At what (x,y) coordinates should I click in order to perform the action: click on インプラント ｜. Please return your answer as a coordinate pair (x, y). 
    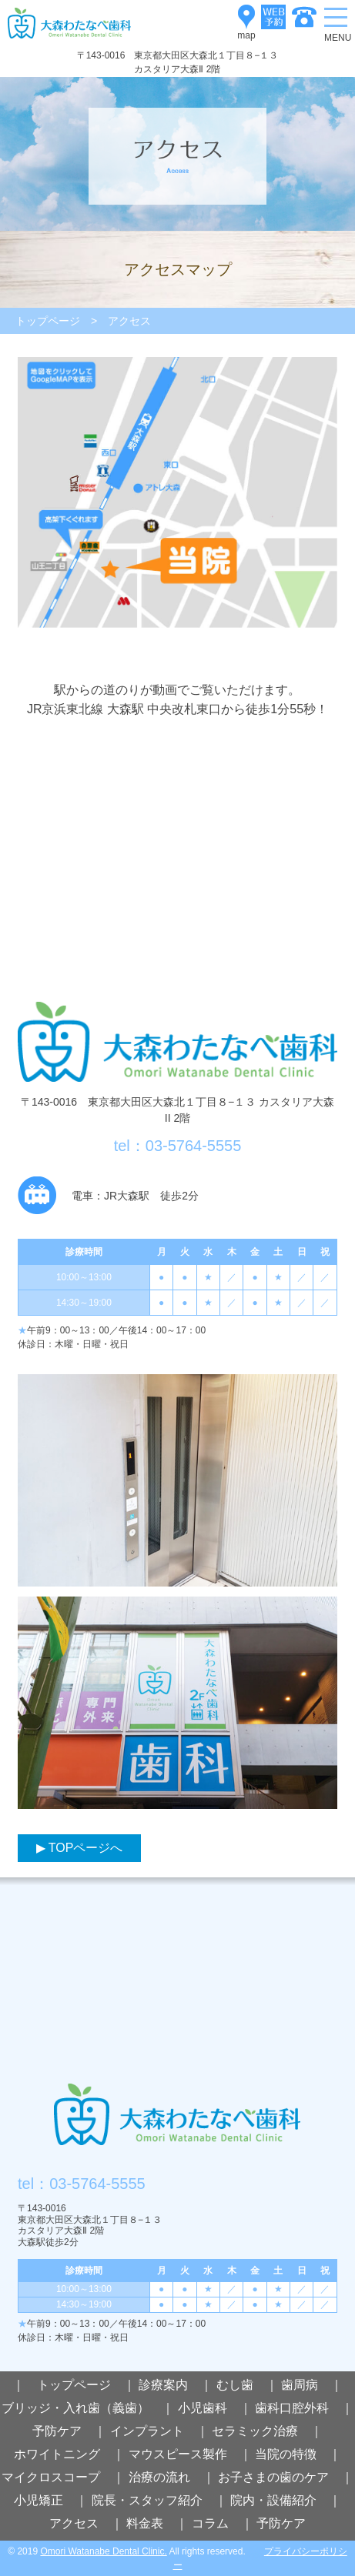
    Looking at the image, I should click on (159, 2431).